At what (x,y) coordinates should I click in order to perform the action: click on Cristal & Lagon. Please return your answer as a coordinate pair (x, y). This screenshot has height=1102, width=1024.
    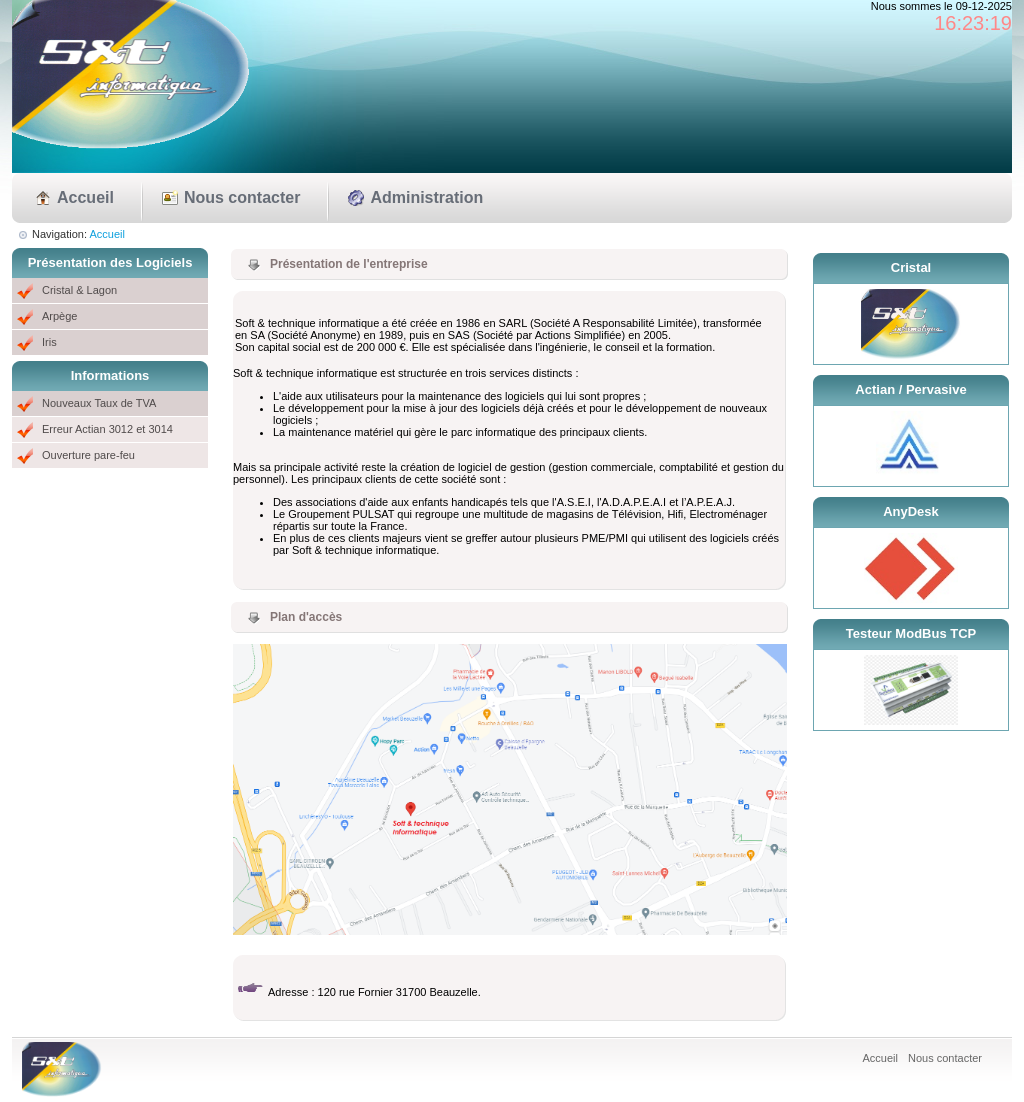
    Looking at the image, I should click on (79, 290).